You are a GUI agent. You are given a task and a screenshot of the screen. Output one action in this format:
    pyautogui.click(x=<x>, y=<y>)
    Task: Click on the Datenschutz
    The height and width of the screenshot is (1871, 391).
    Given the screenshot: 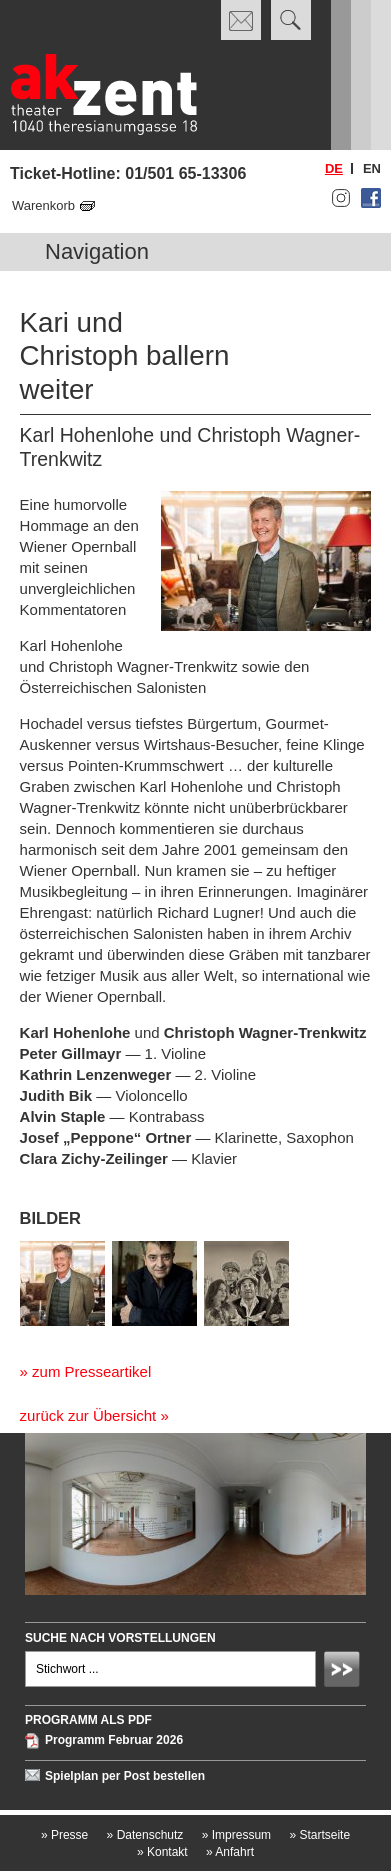 What is the action you would take?
    pyautogui.click(x=145, y=1835)
    